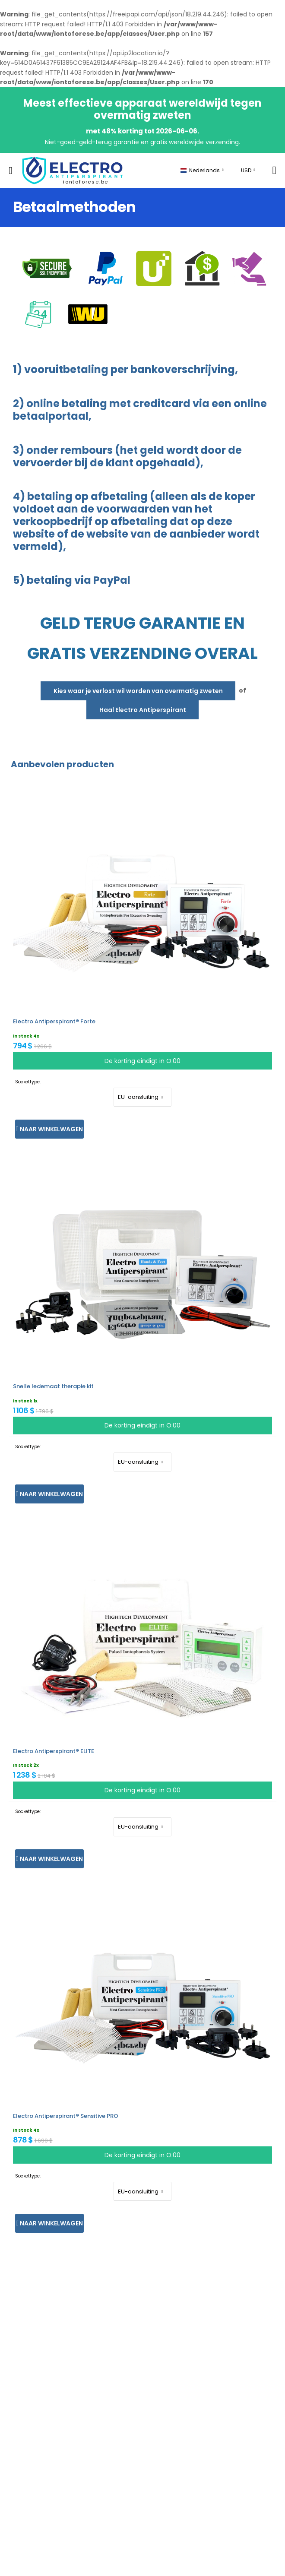 This screenshot has width=285, height=2576. Describe the element at coordinates (200, 170) in the screenshot. I see `Nederlands` at that location.